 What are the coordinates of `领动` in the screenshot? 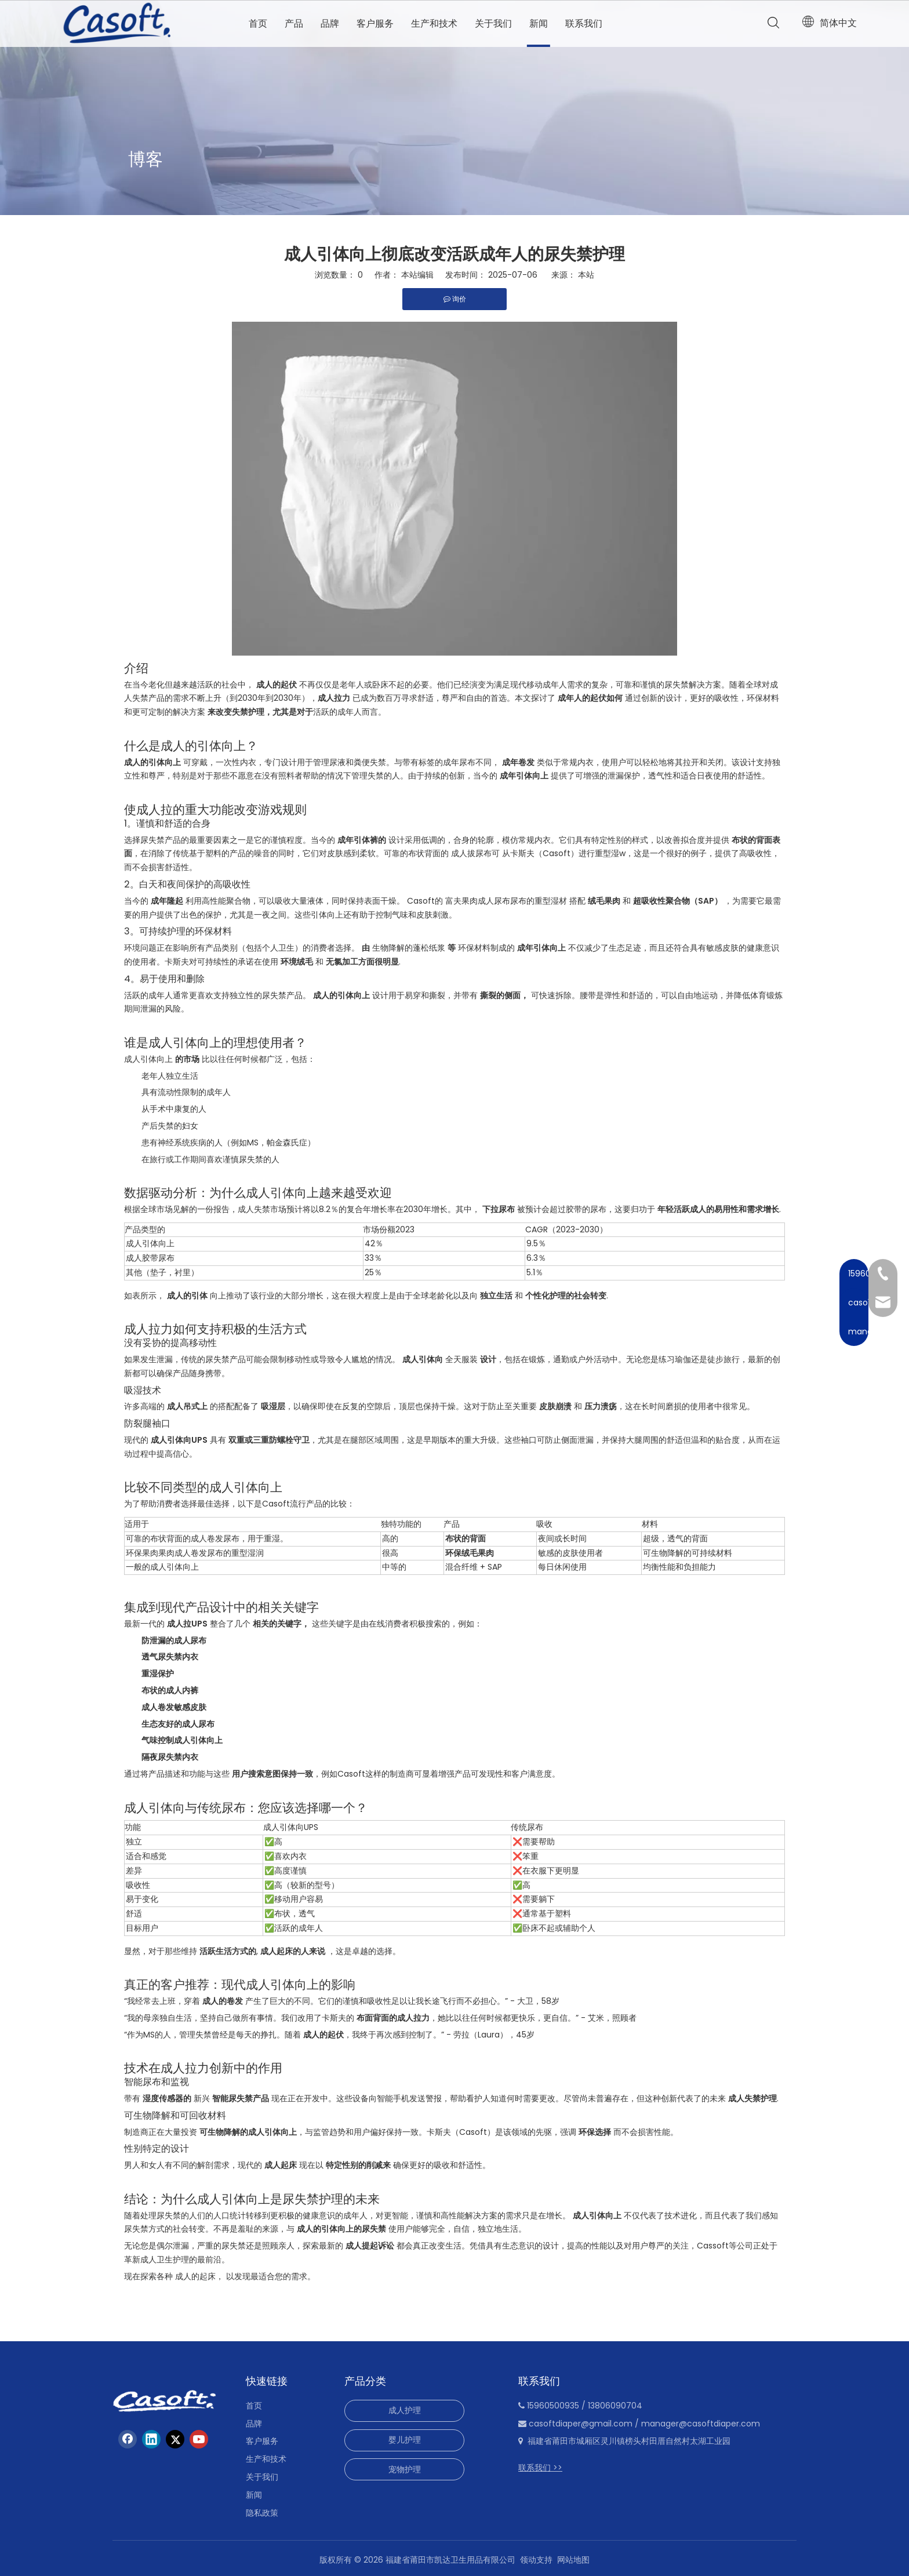 It's located at (528, 2560).